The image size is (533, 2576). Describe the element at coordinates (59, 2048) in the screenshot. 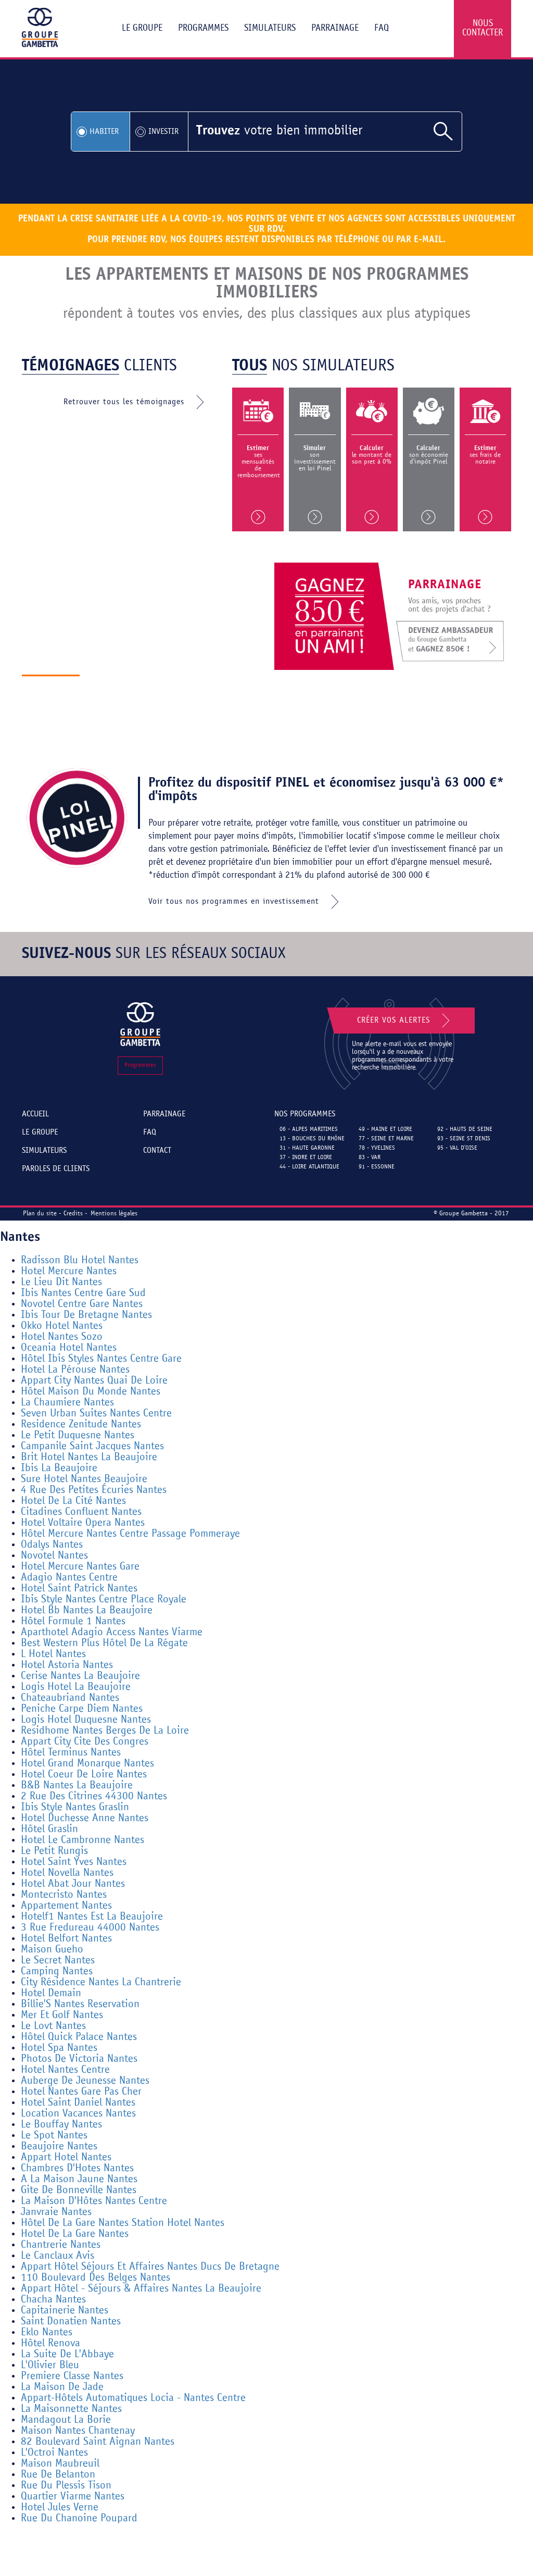

I see `Hotel Spa Nantes` at that location.